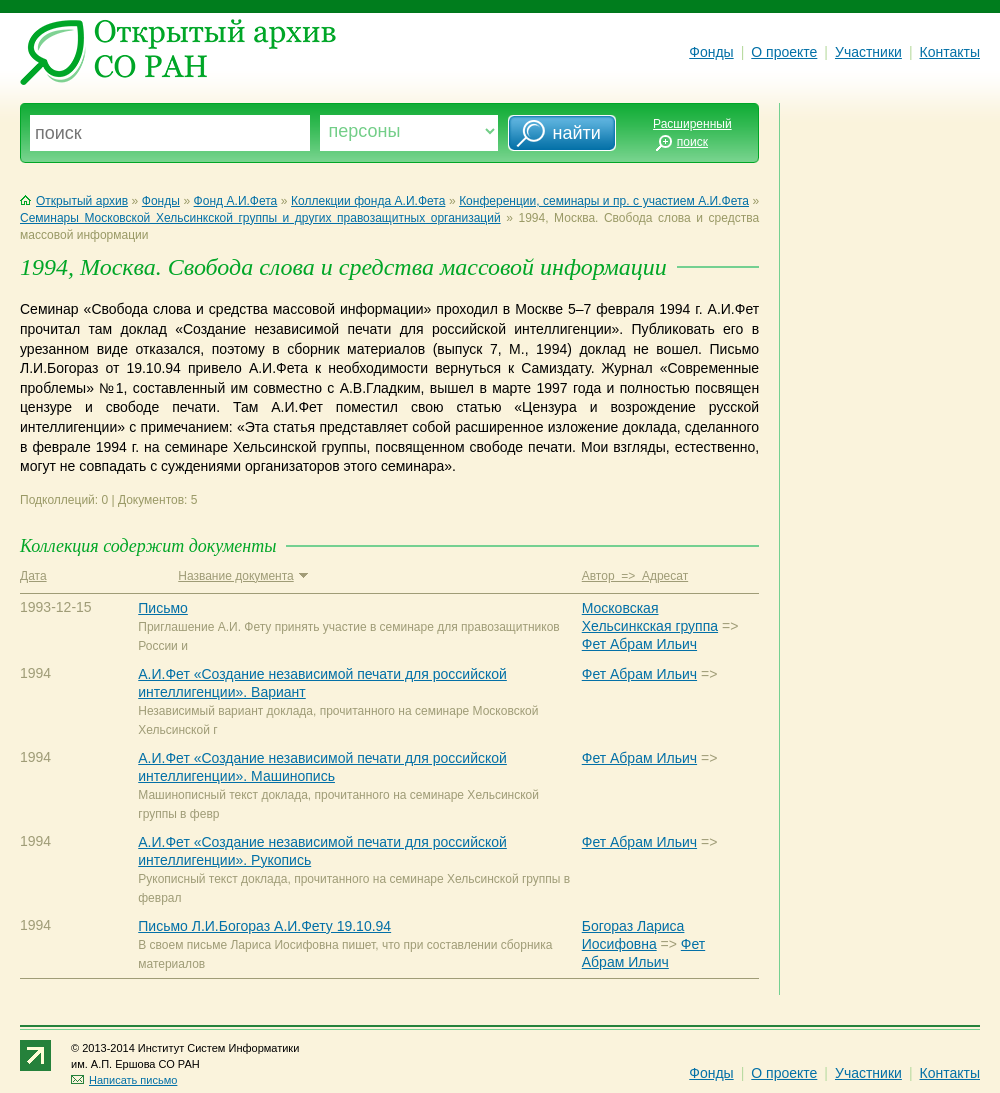  Describe the element at coordinates (784, 52) in the screenshot. I see `О проекте` at that location.